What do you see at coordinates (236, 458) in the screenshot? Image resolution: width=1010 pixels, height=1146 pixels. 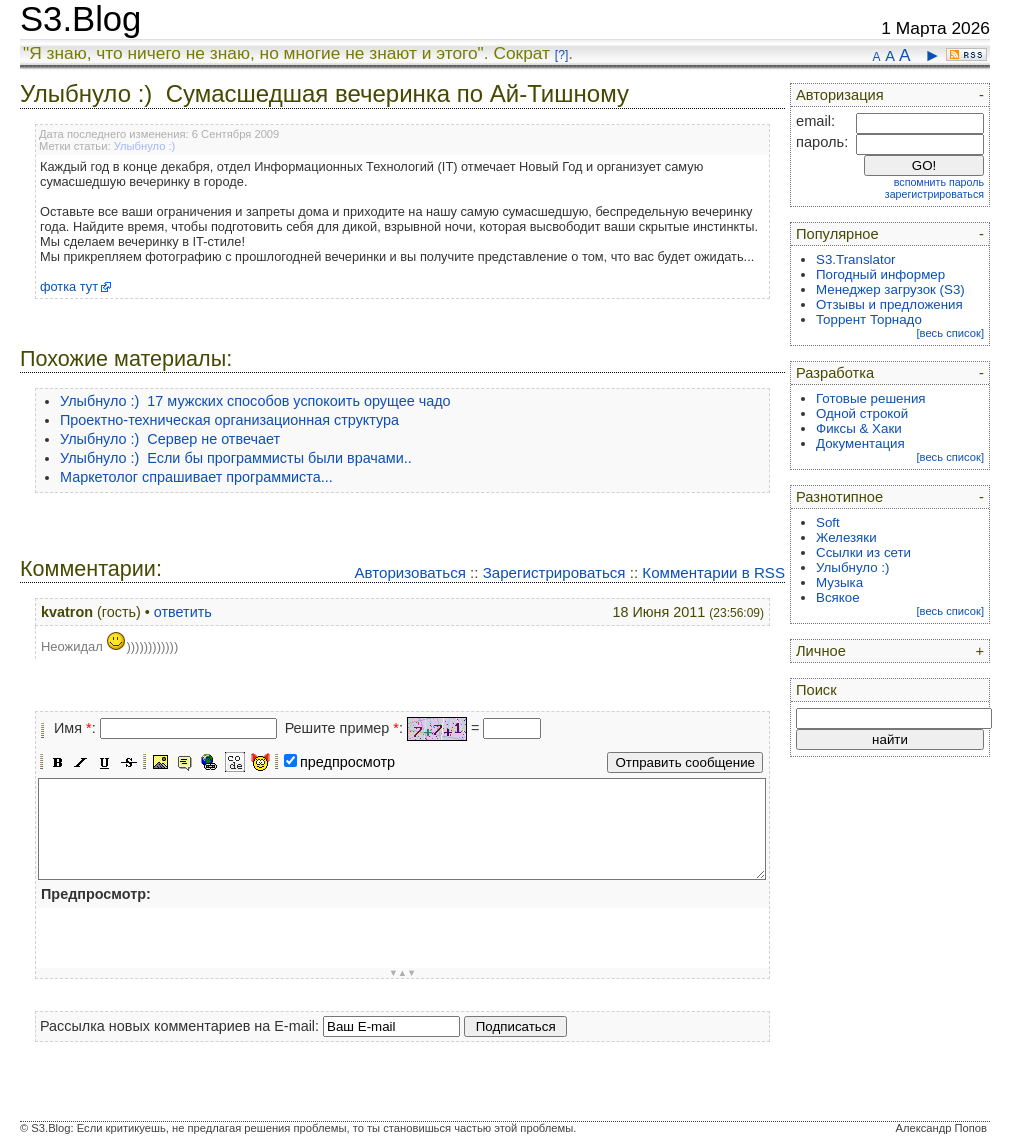 I see `Улыбнуло :) Если бы программисты были врачами..` at bounding box center [236, 458].